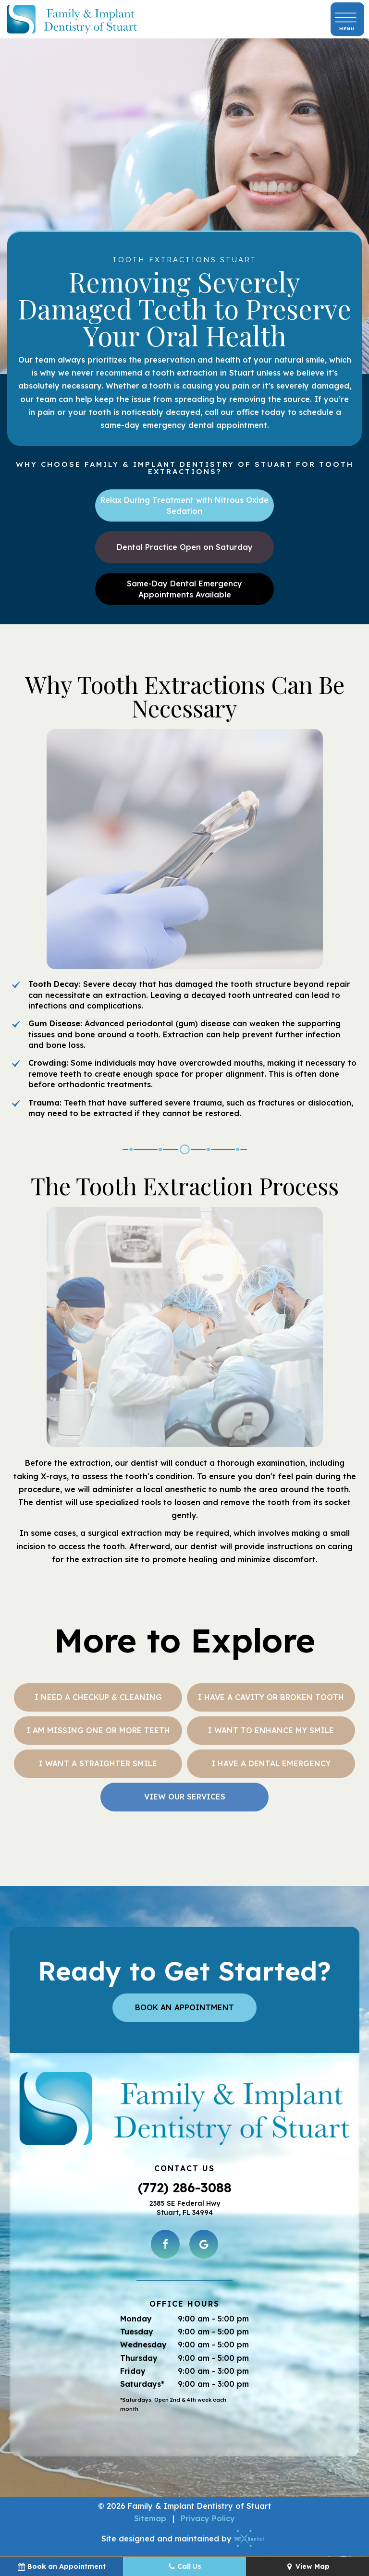 The image size is (369, 2576). What do you see at coordinates (184, 1796) in the screenshot?
I see `View Our Services` at bounding box center [184, 1796].